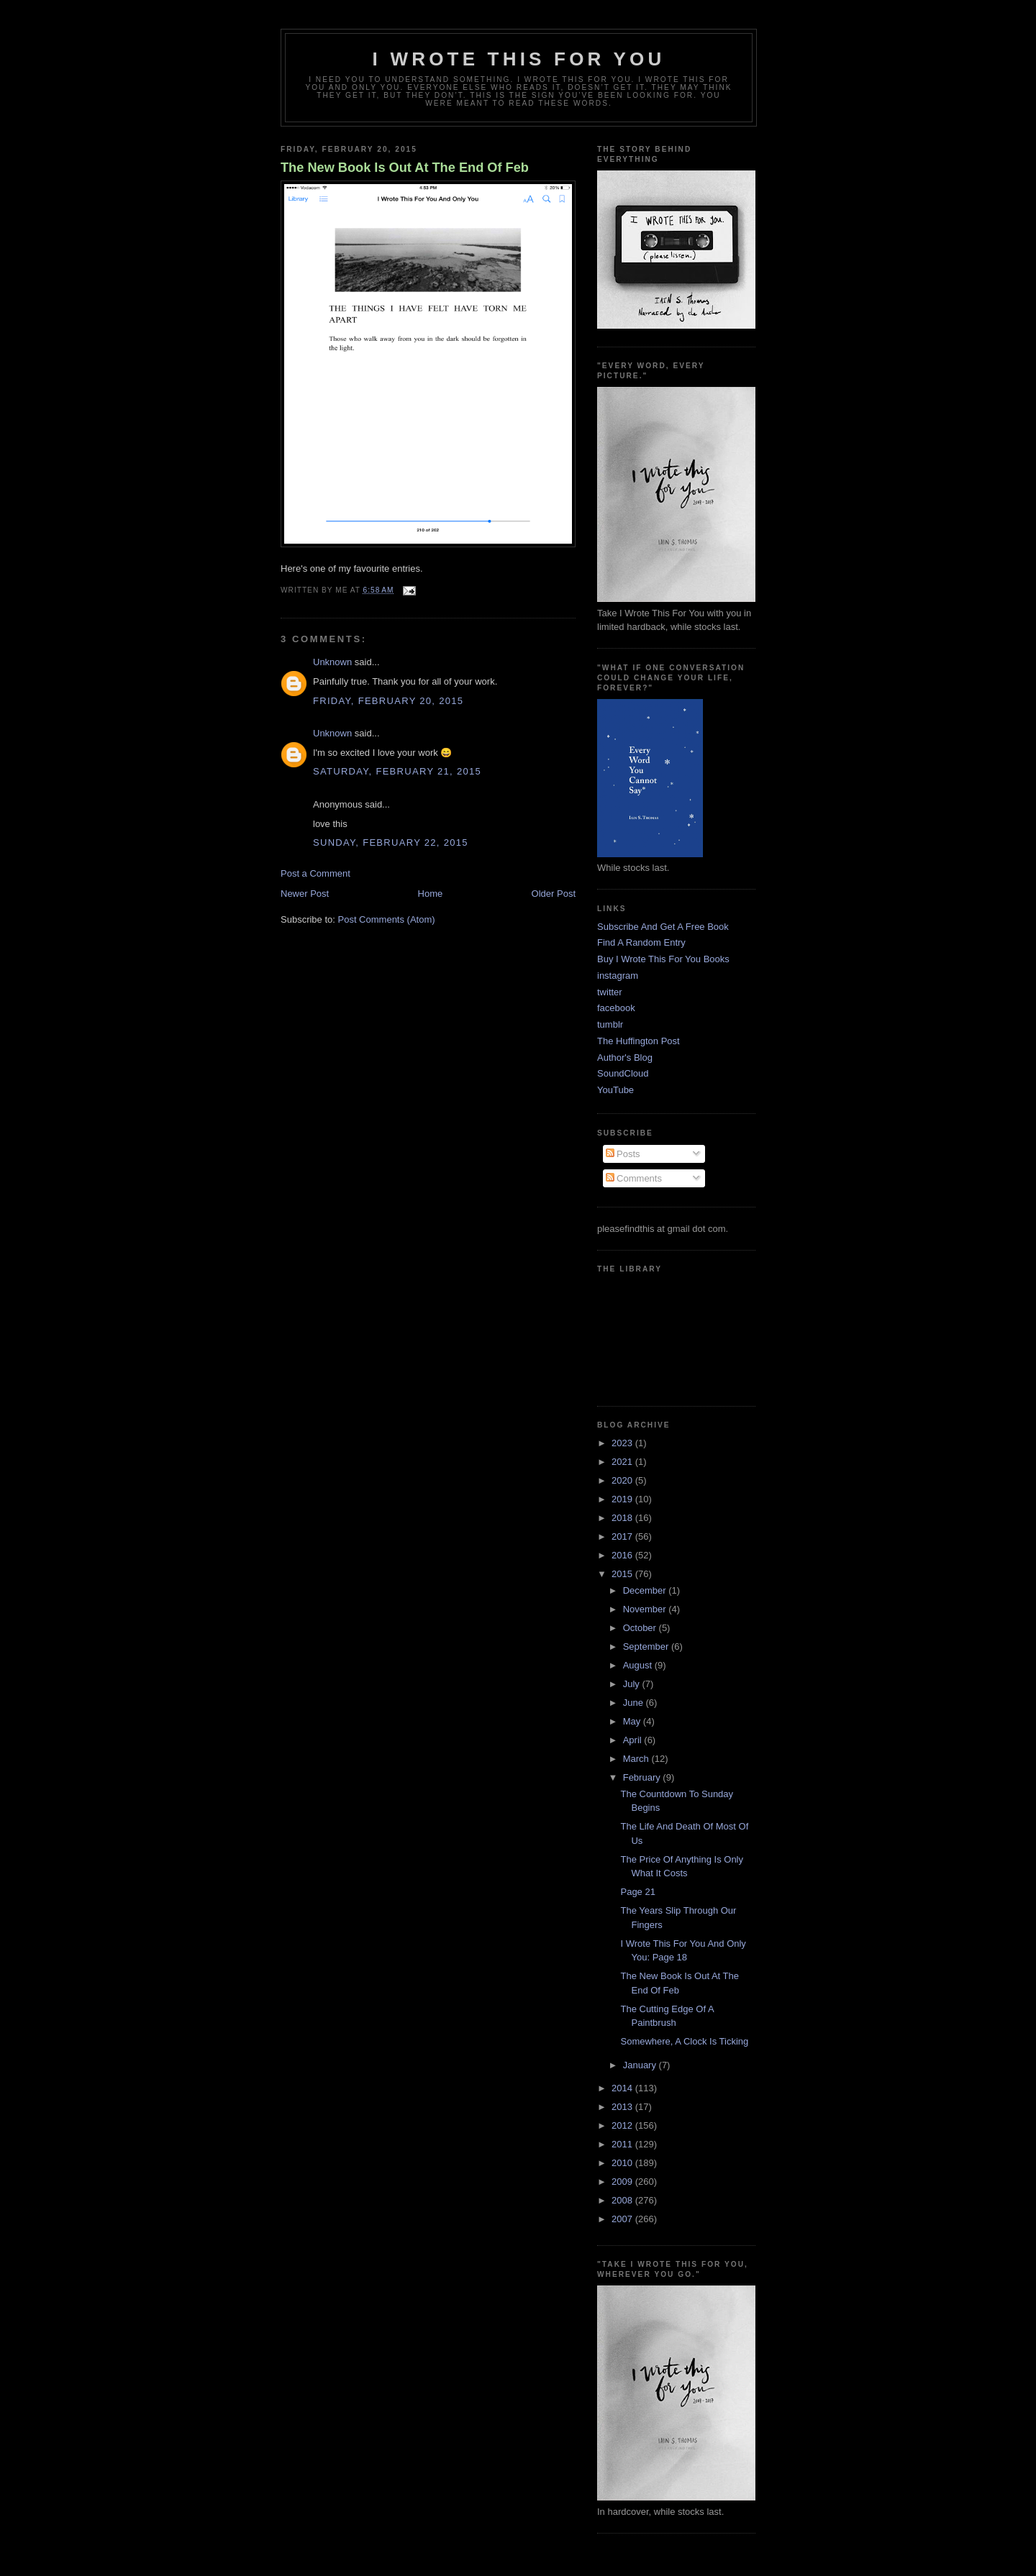 This screenshot has width=1036, height=2576. I want to click on November, so click(646, 1609).